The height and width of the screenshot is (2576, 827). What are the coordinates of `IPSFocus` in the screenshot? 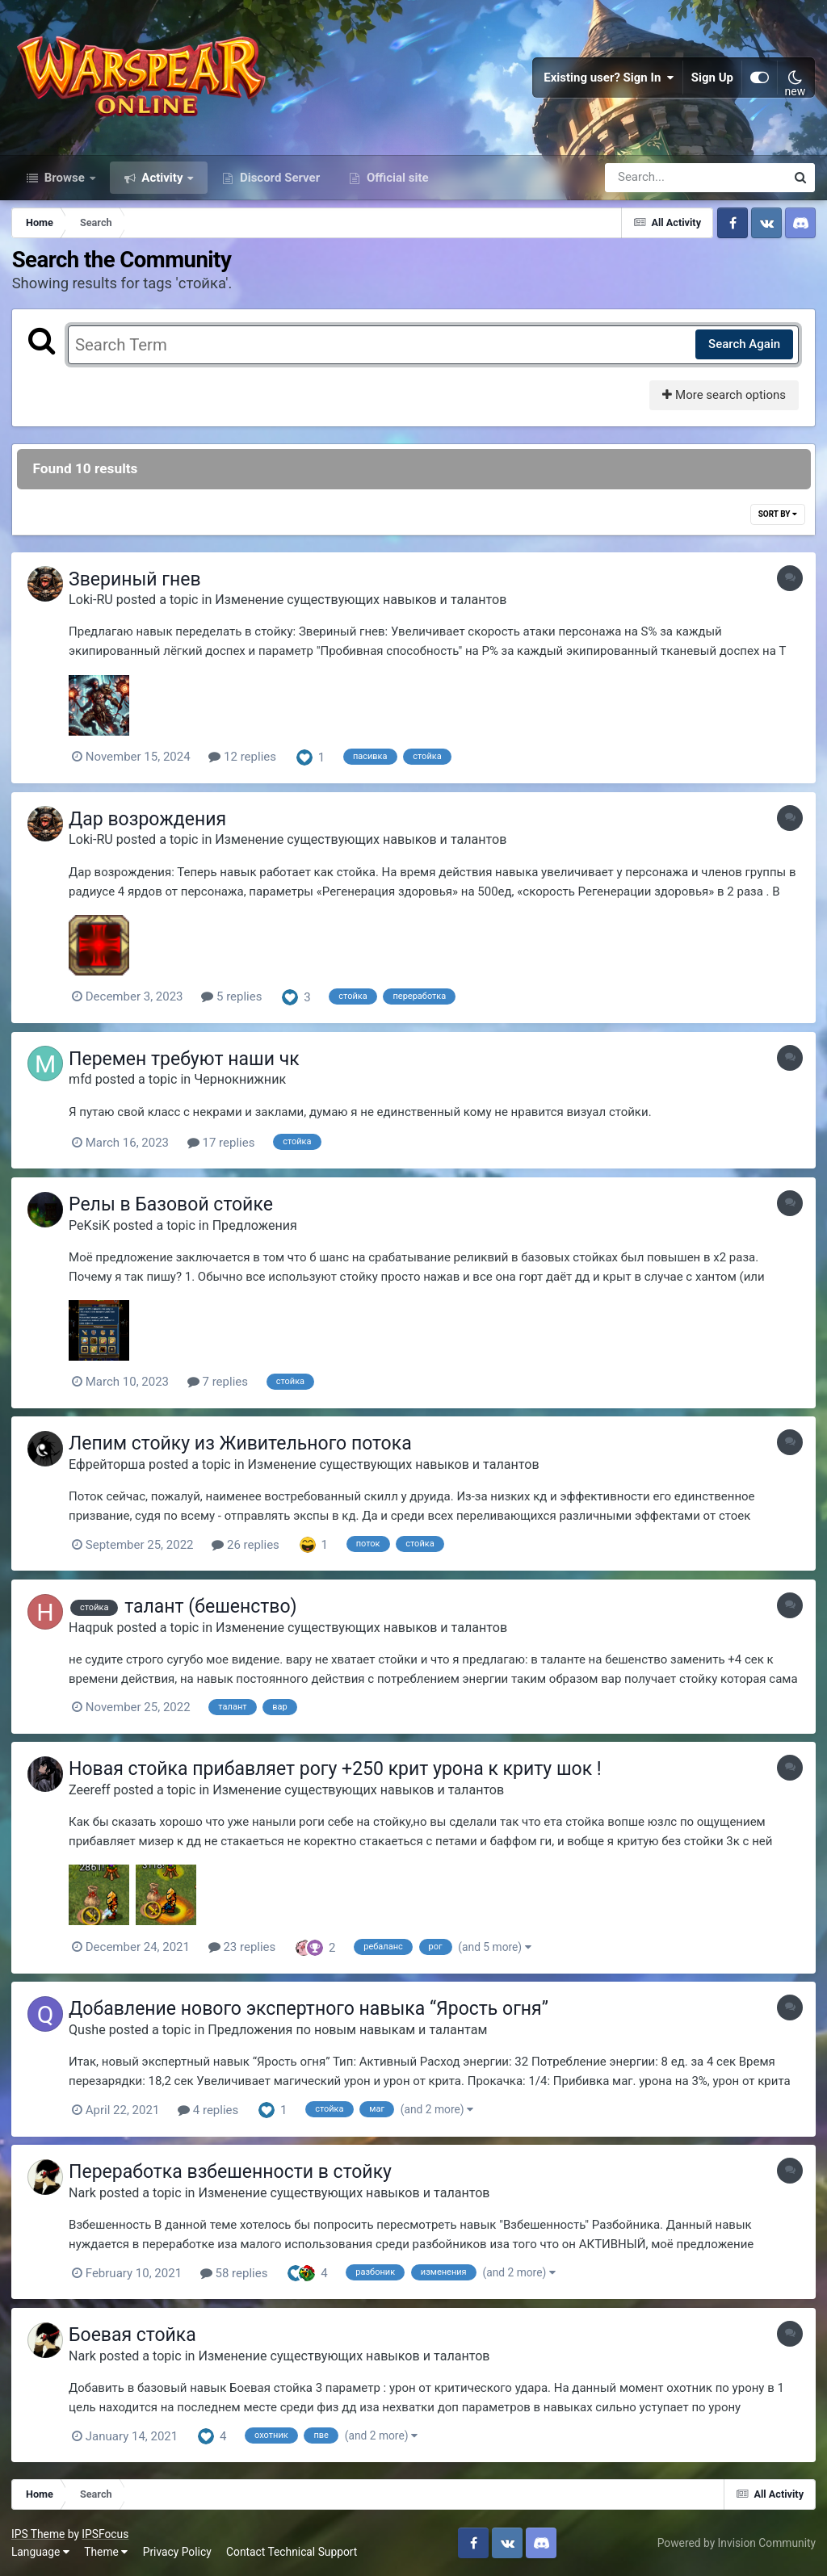 It's located at (105, 2534).